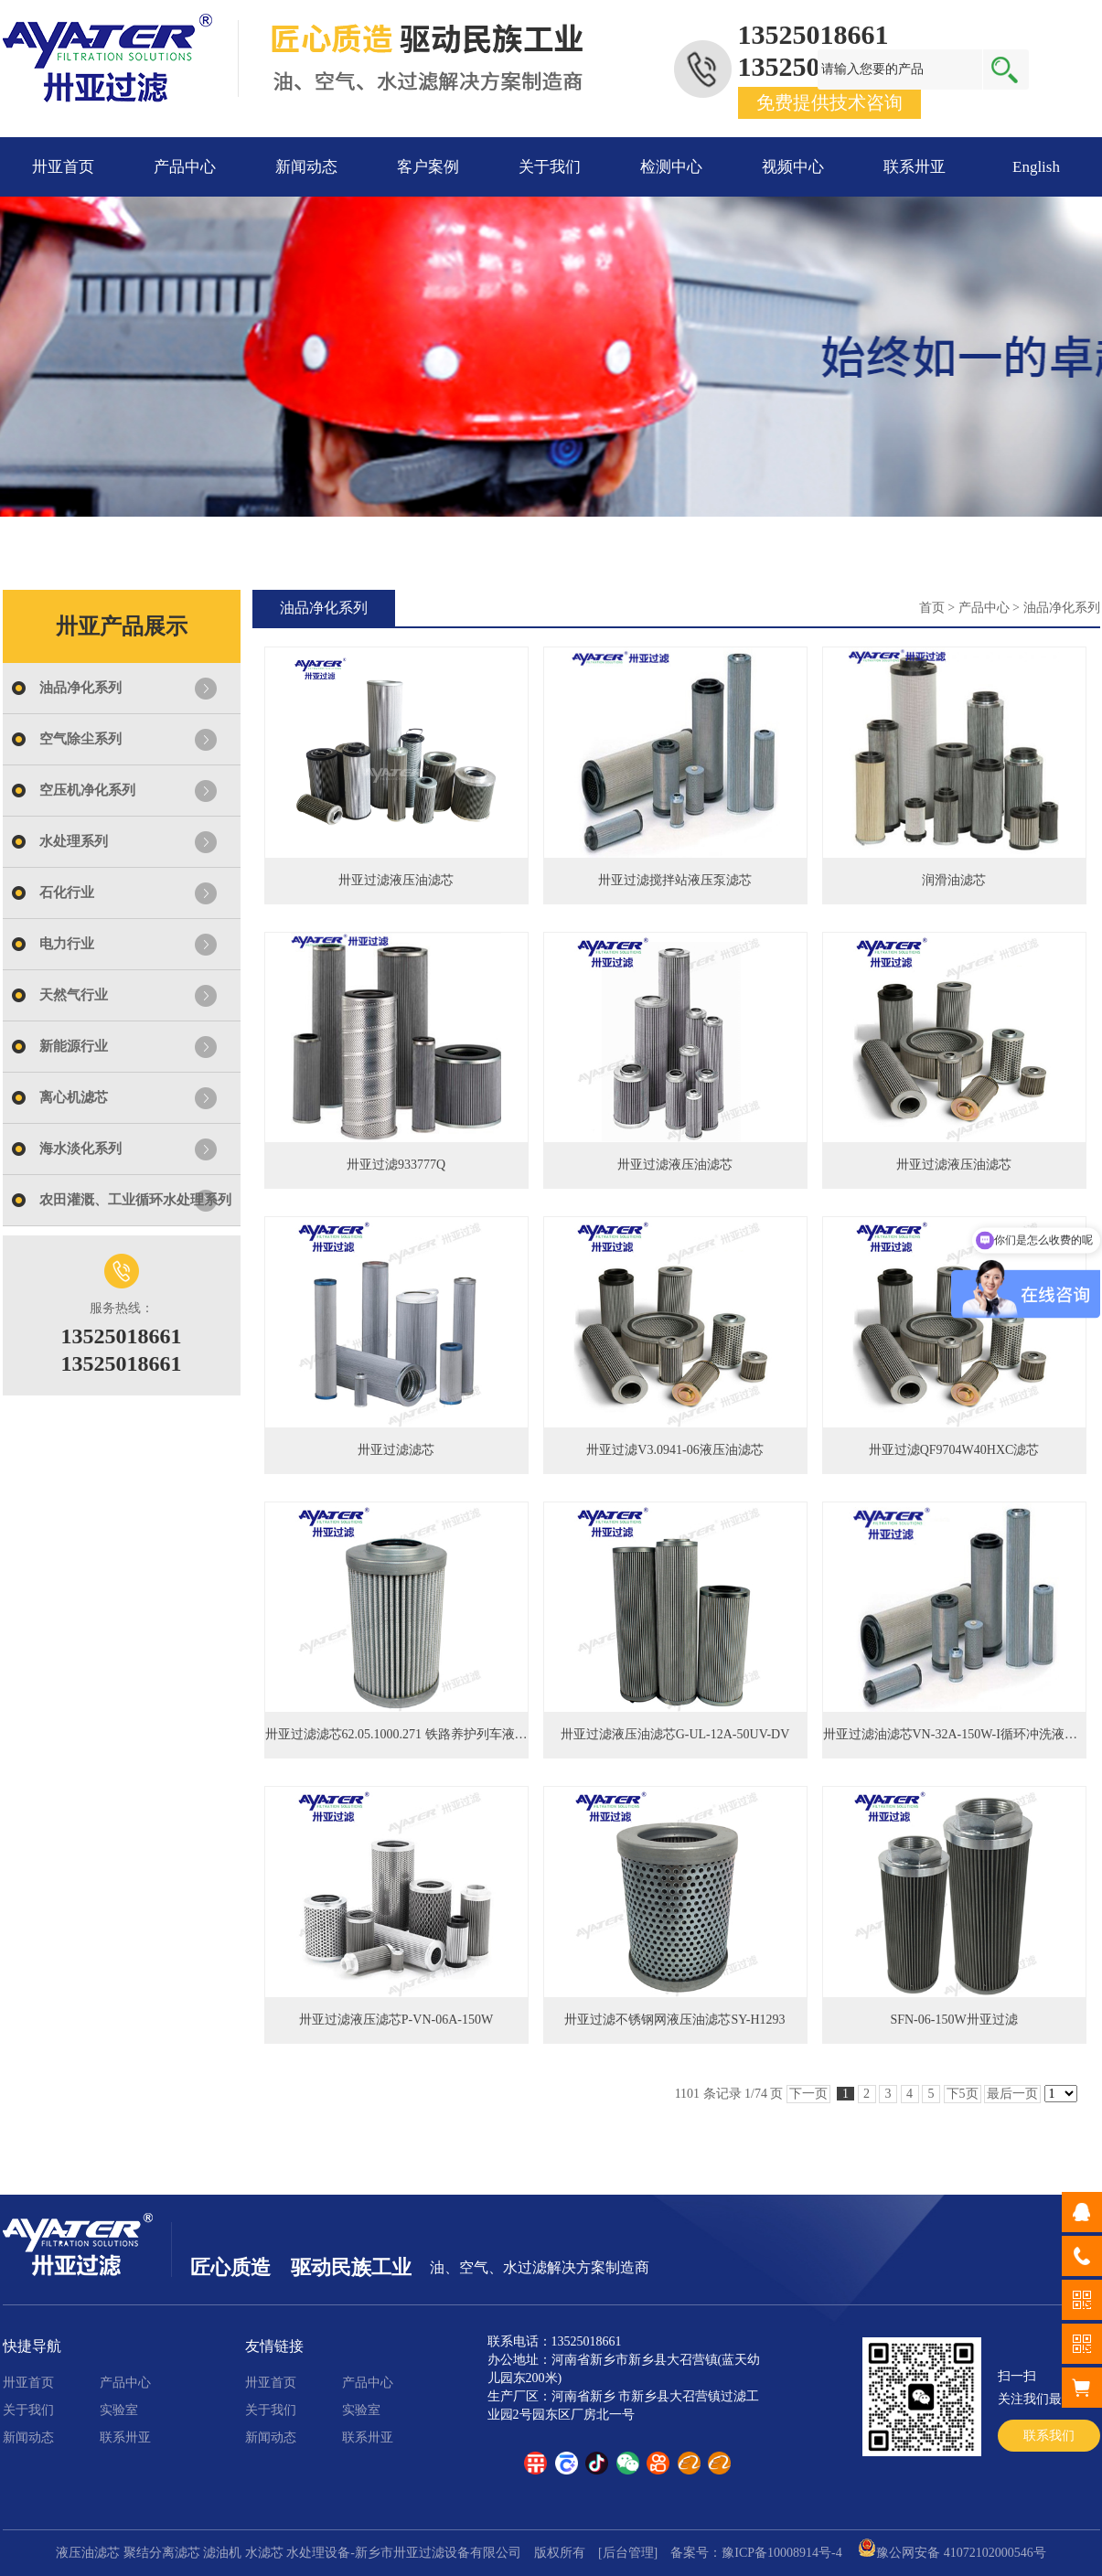 The width and height of the screenshot is (1102, 2576). What do you see at coordinates (1036, 167) in the screenshot?
I see `English` at bounding box center [1036, 167].